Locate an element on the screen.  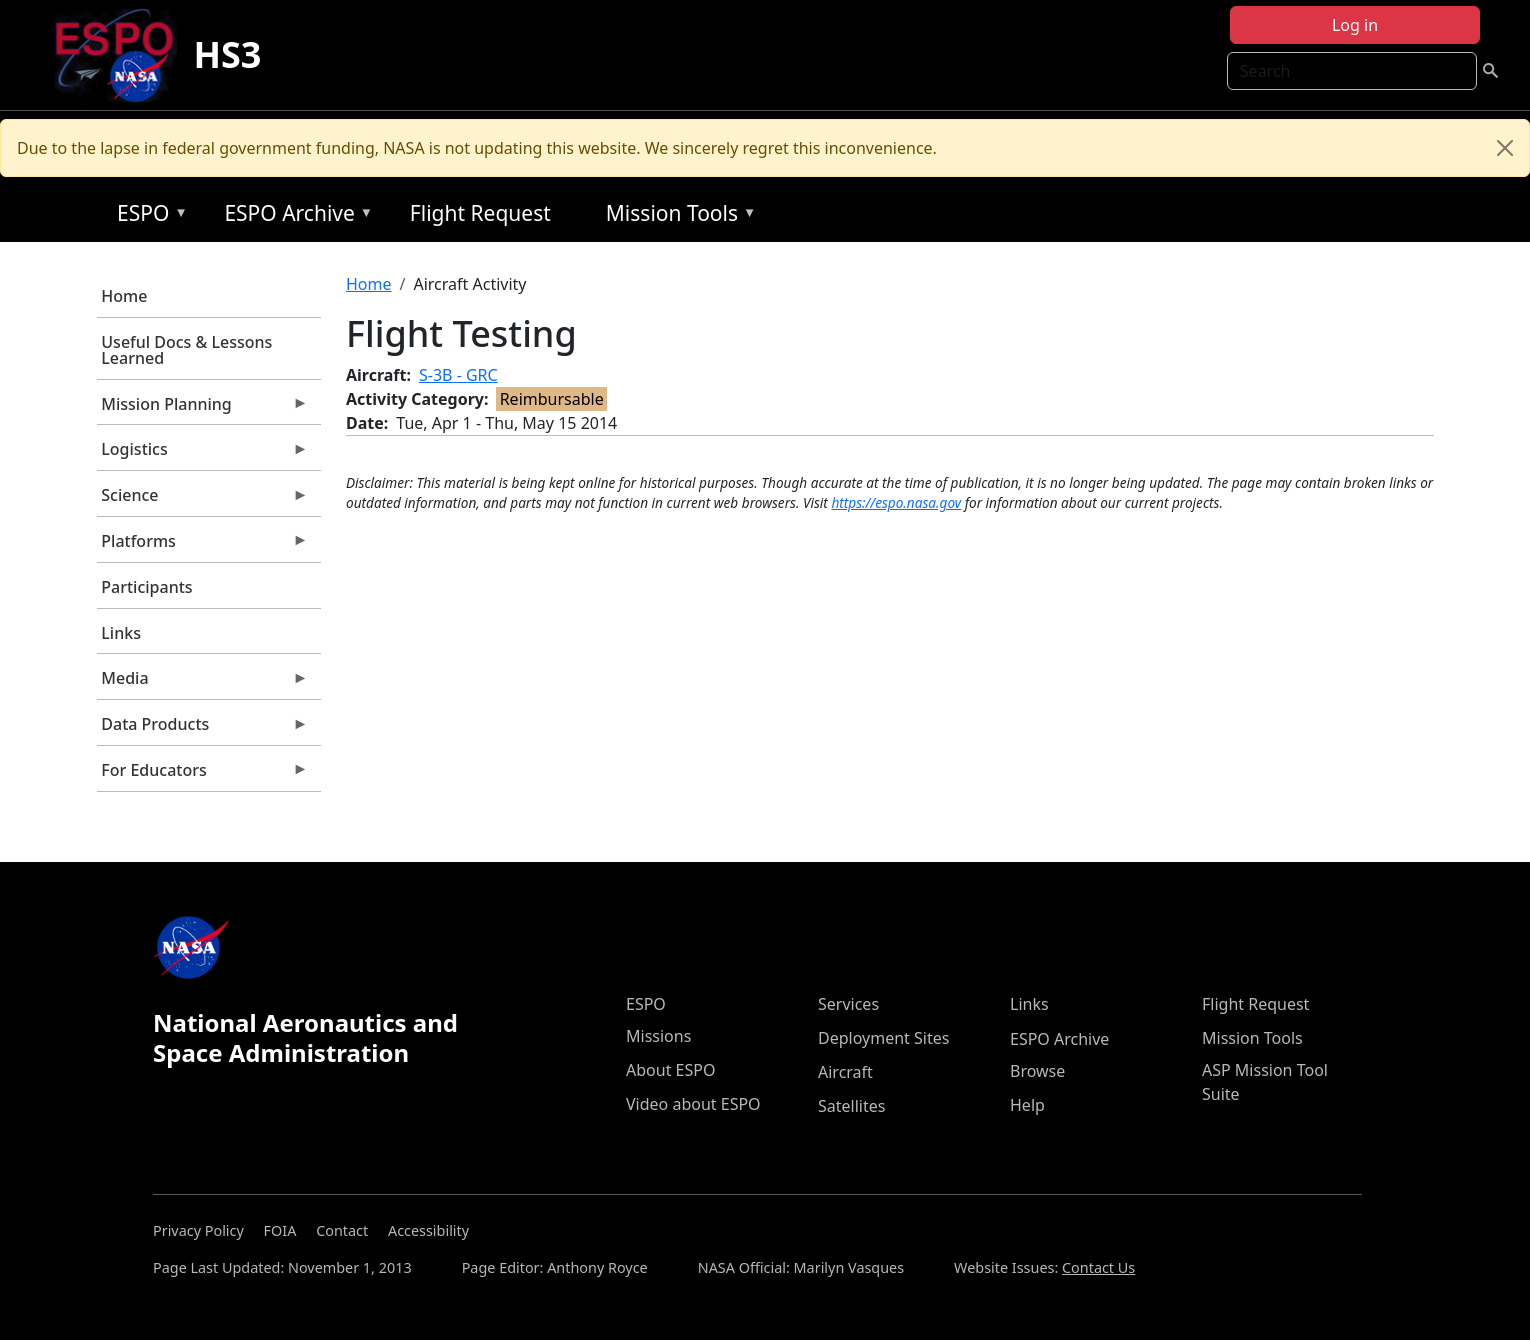
Deployment Sites is located at coordinates (883, 1038).